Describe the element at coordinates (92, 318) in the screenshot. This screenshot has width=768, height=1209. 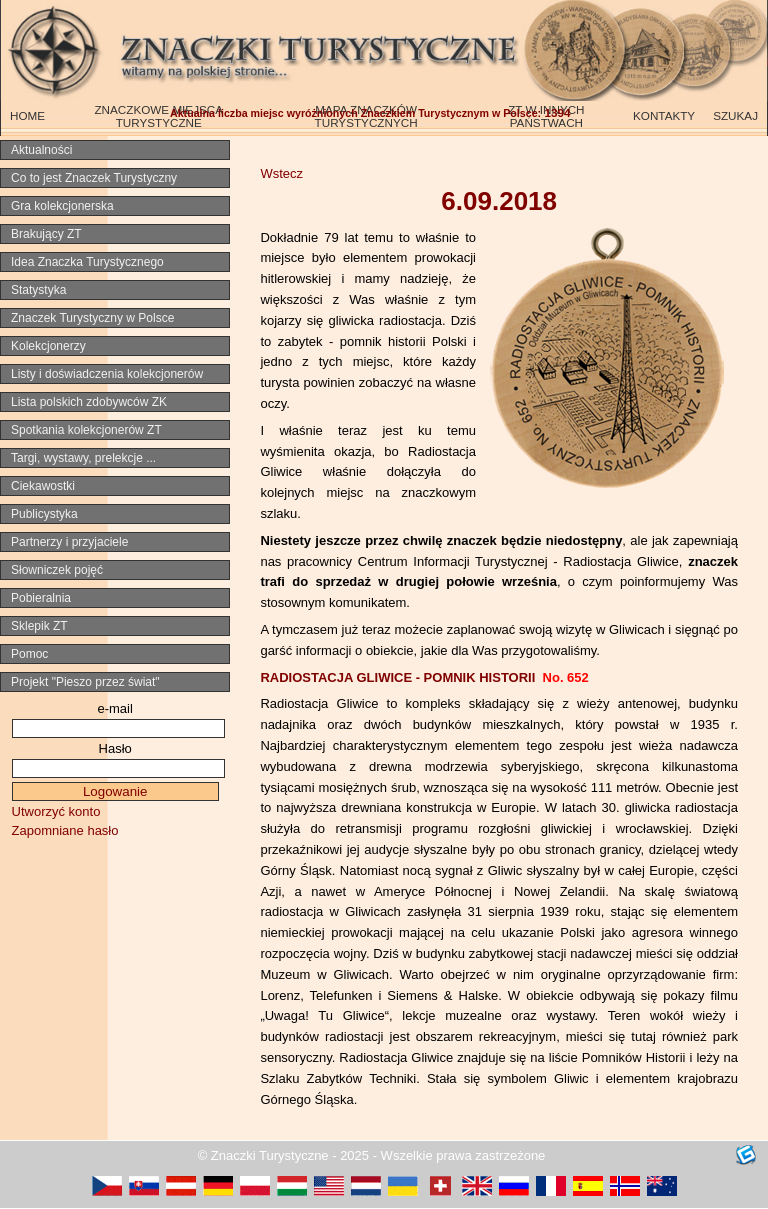
I see `Znaczek Turystyczny w Polsce` at that location.